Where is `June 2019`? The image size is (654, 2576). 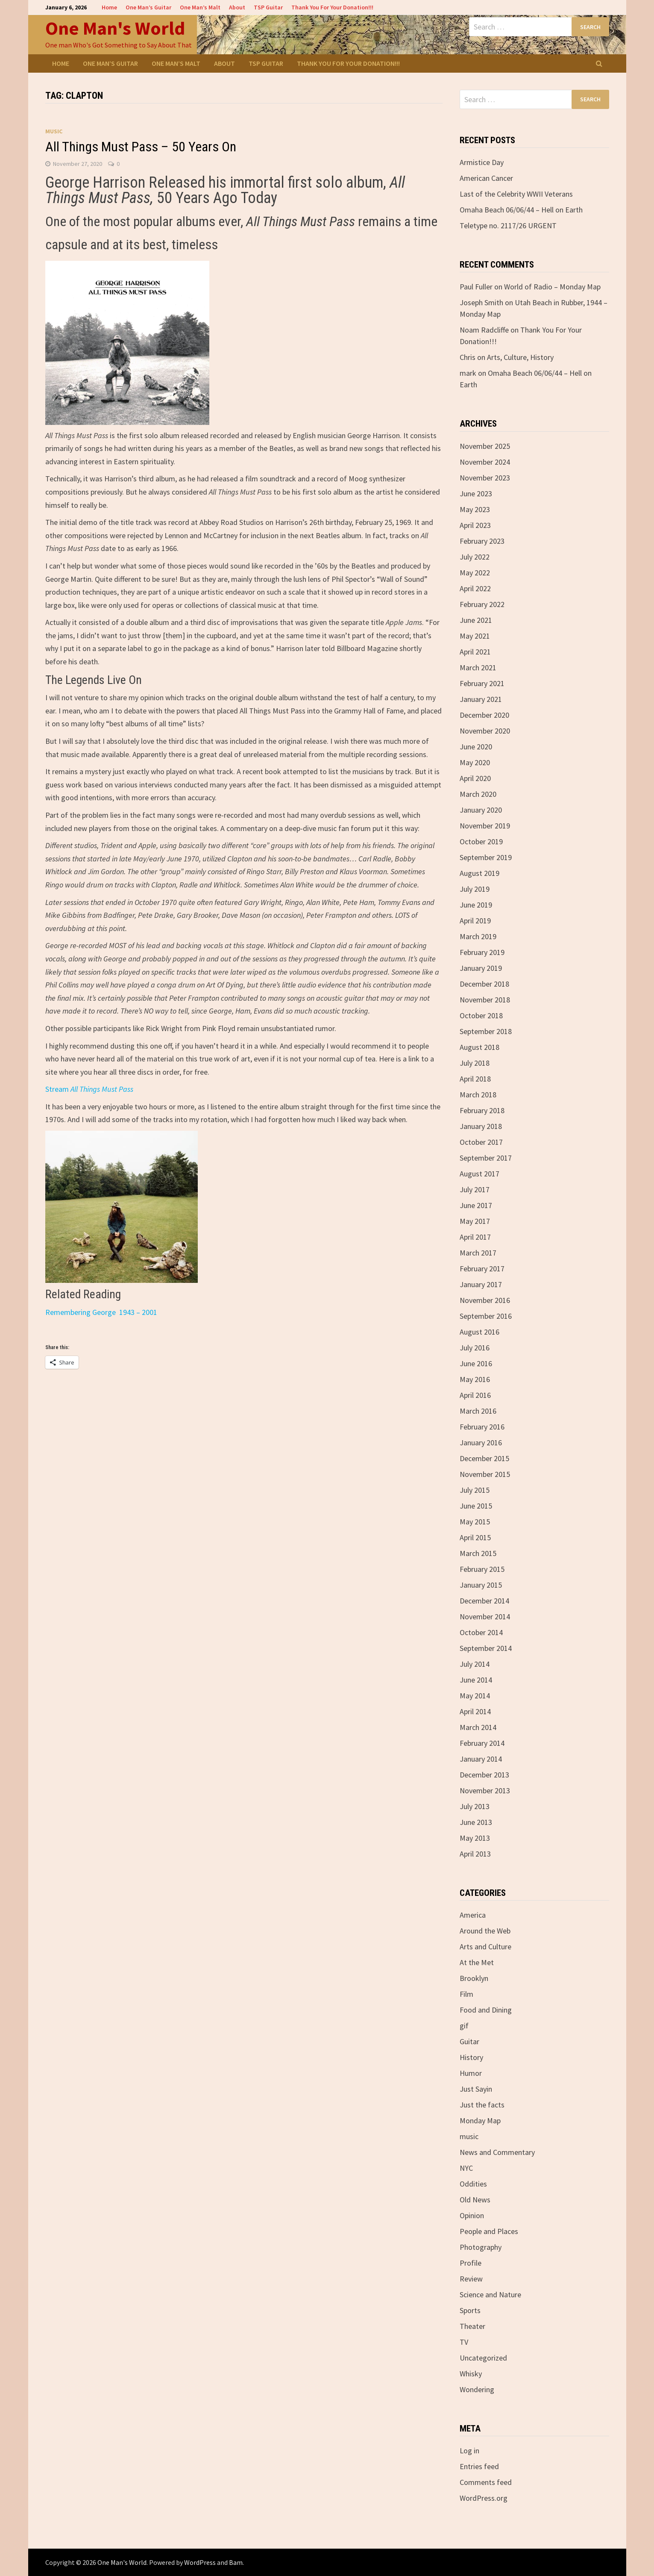
June 2019 is located at coordinates (476, 905).